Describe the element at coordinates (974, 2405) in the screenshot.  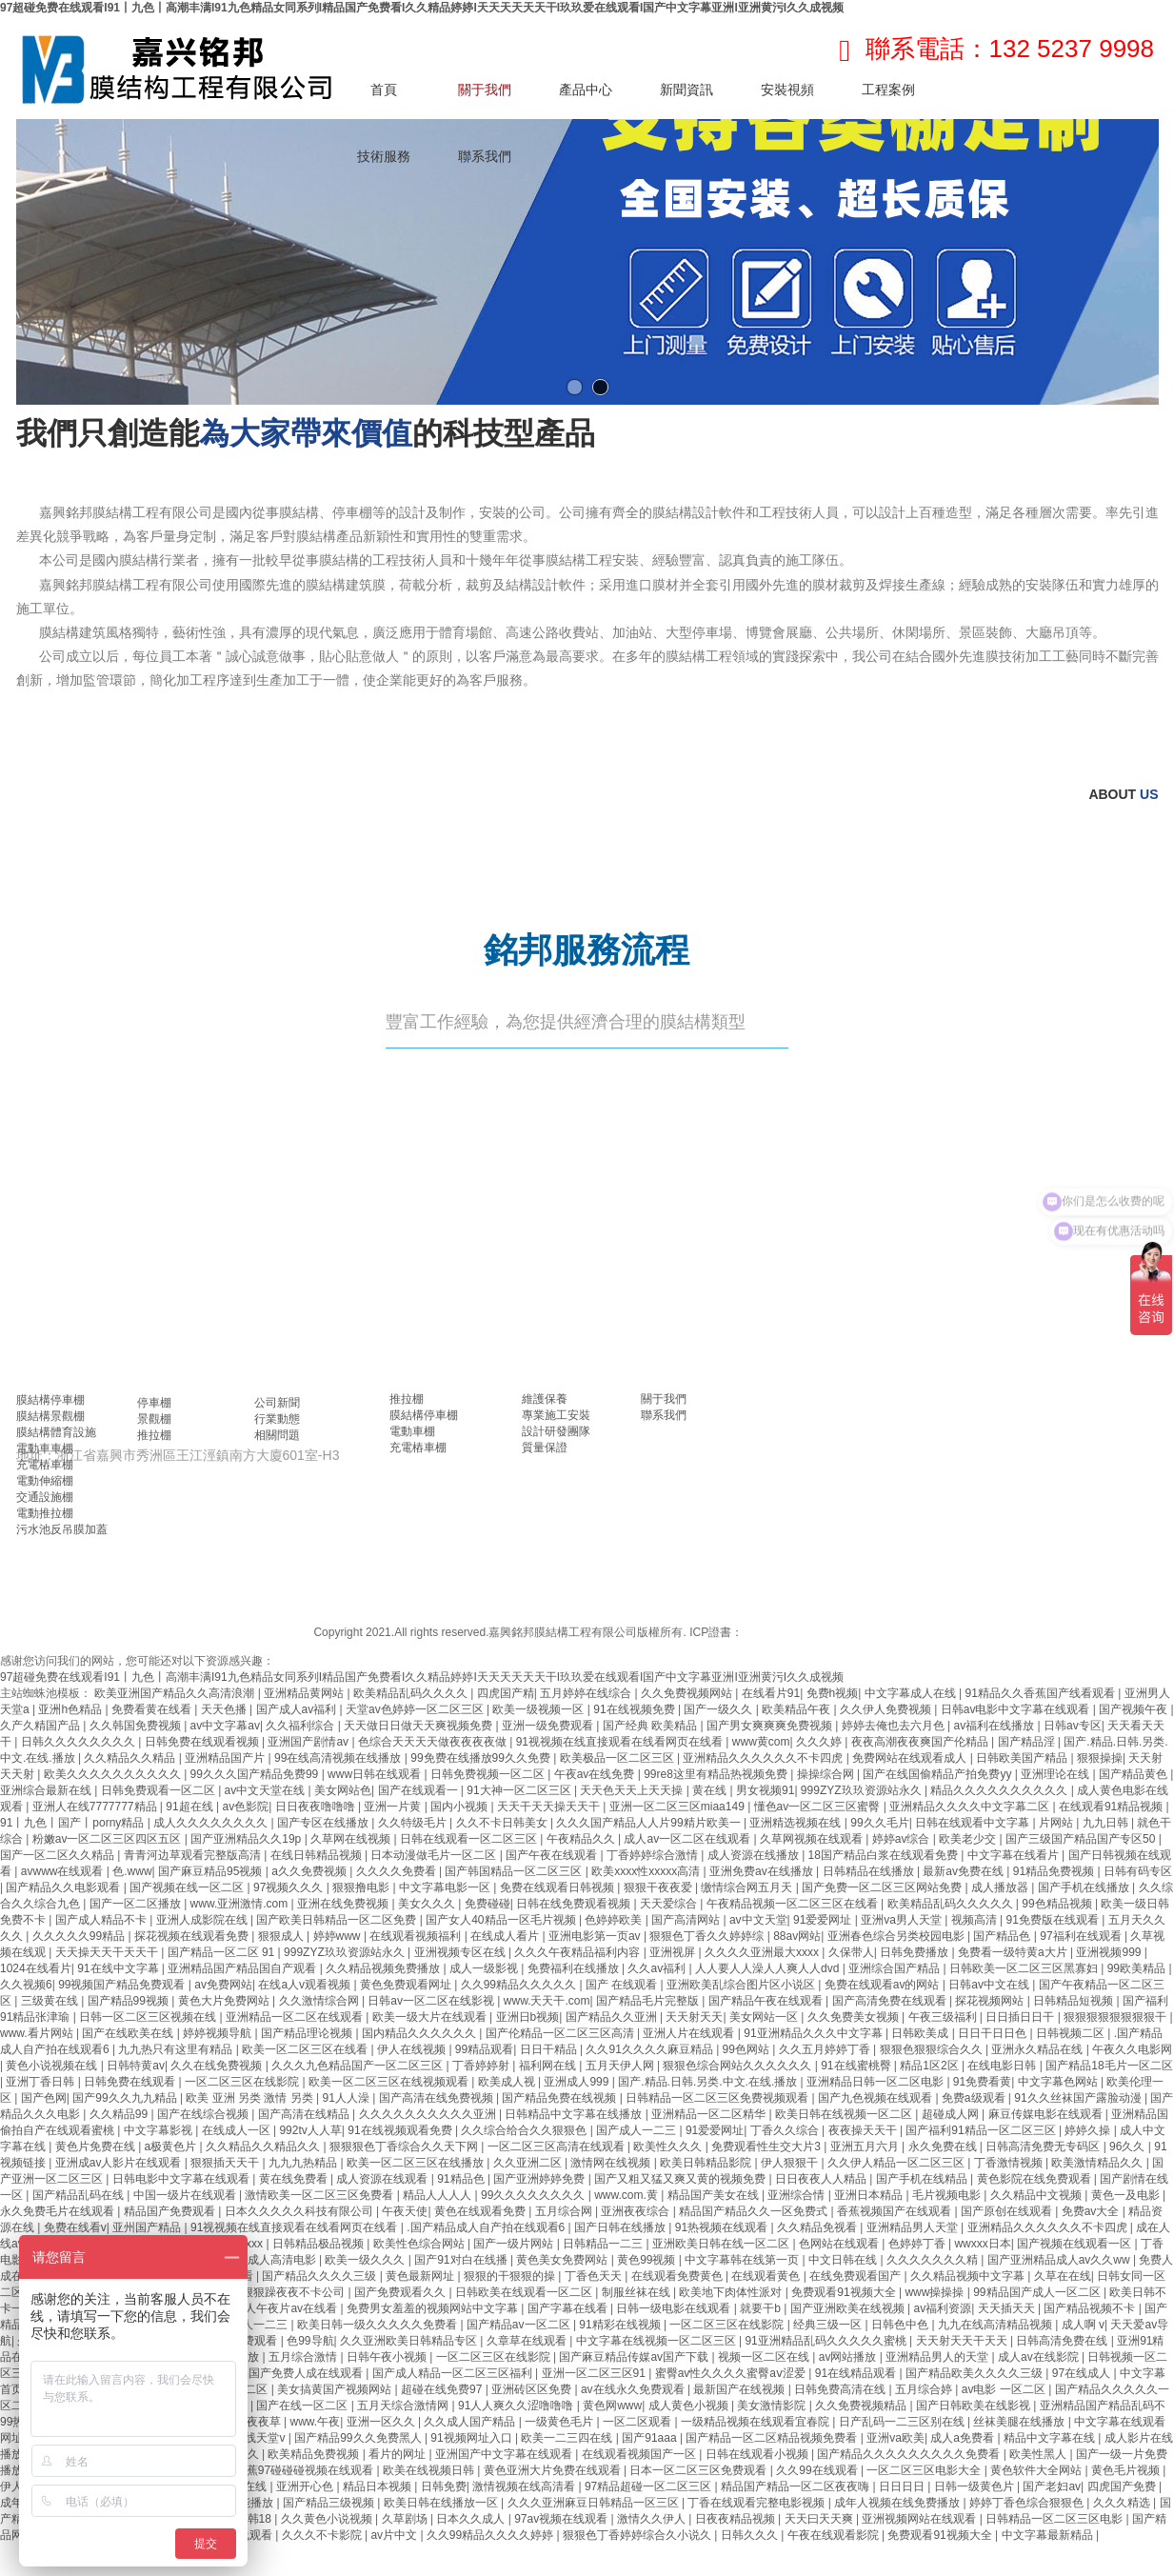
I see `国产日韩欧美在线影视` at that location.